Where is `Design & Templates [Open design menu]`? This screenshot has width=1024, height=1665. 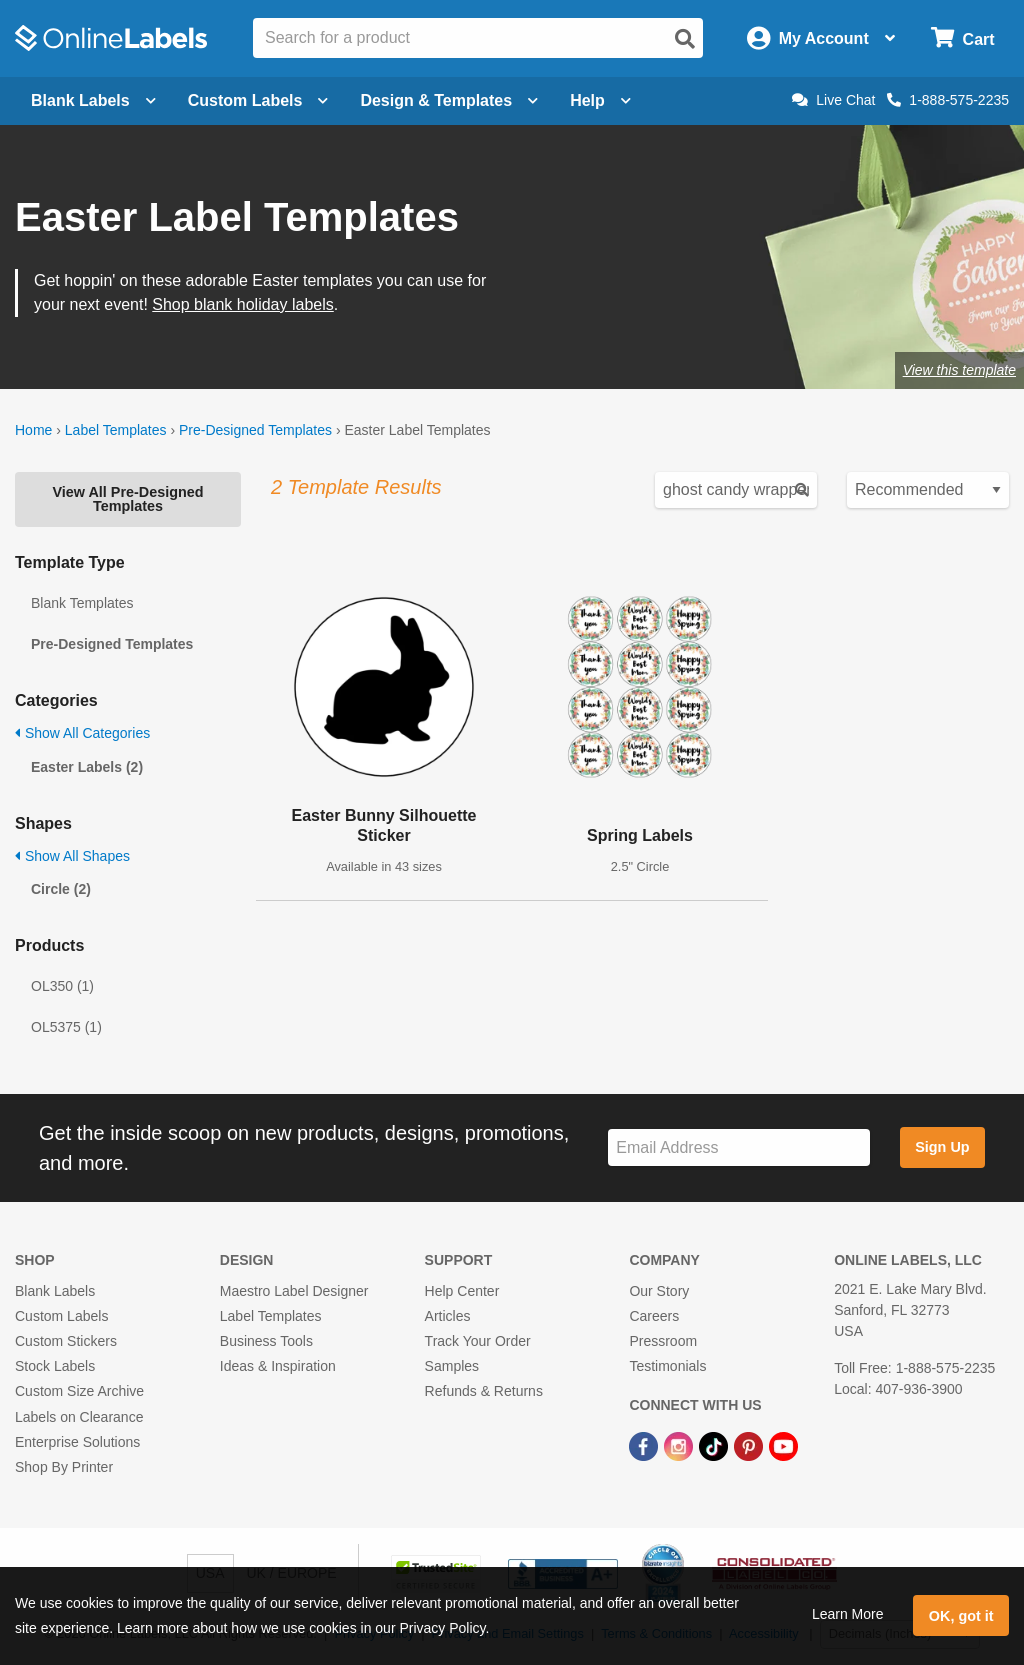
Design & Templates [Open design menu] is located at coordinates (449, 100).